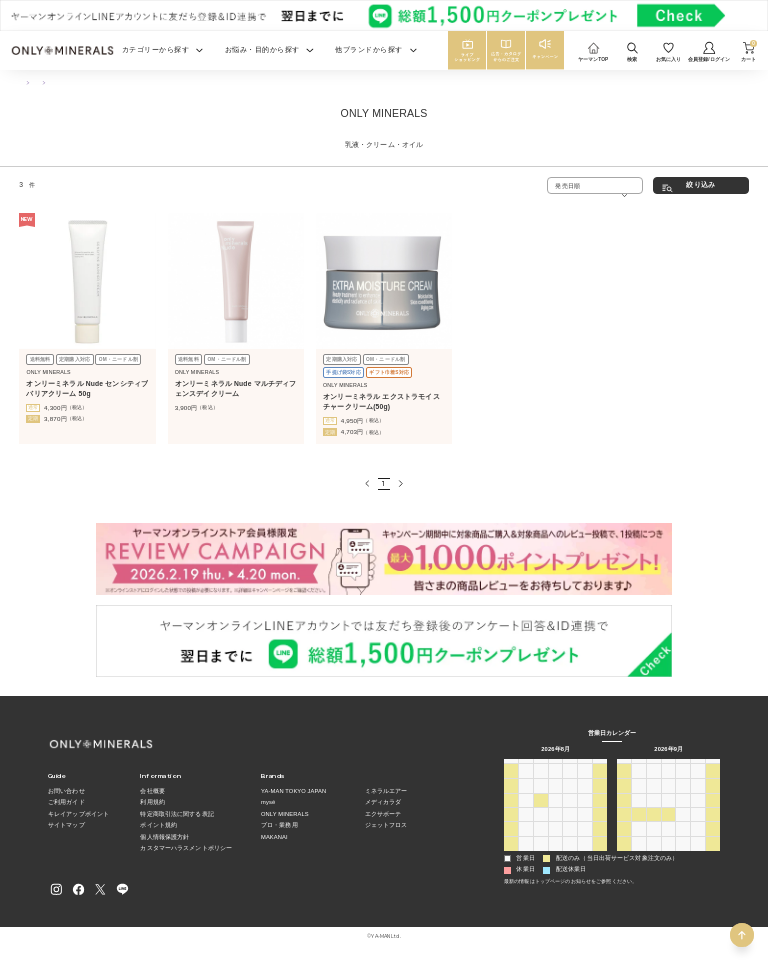 The image size is (768, 961). What do you see at coordinates (386, 791) in the screenshot?
I see `ミネラルエアー` at bounding box center [386, 791].